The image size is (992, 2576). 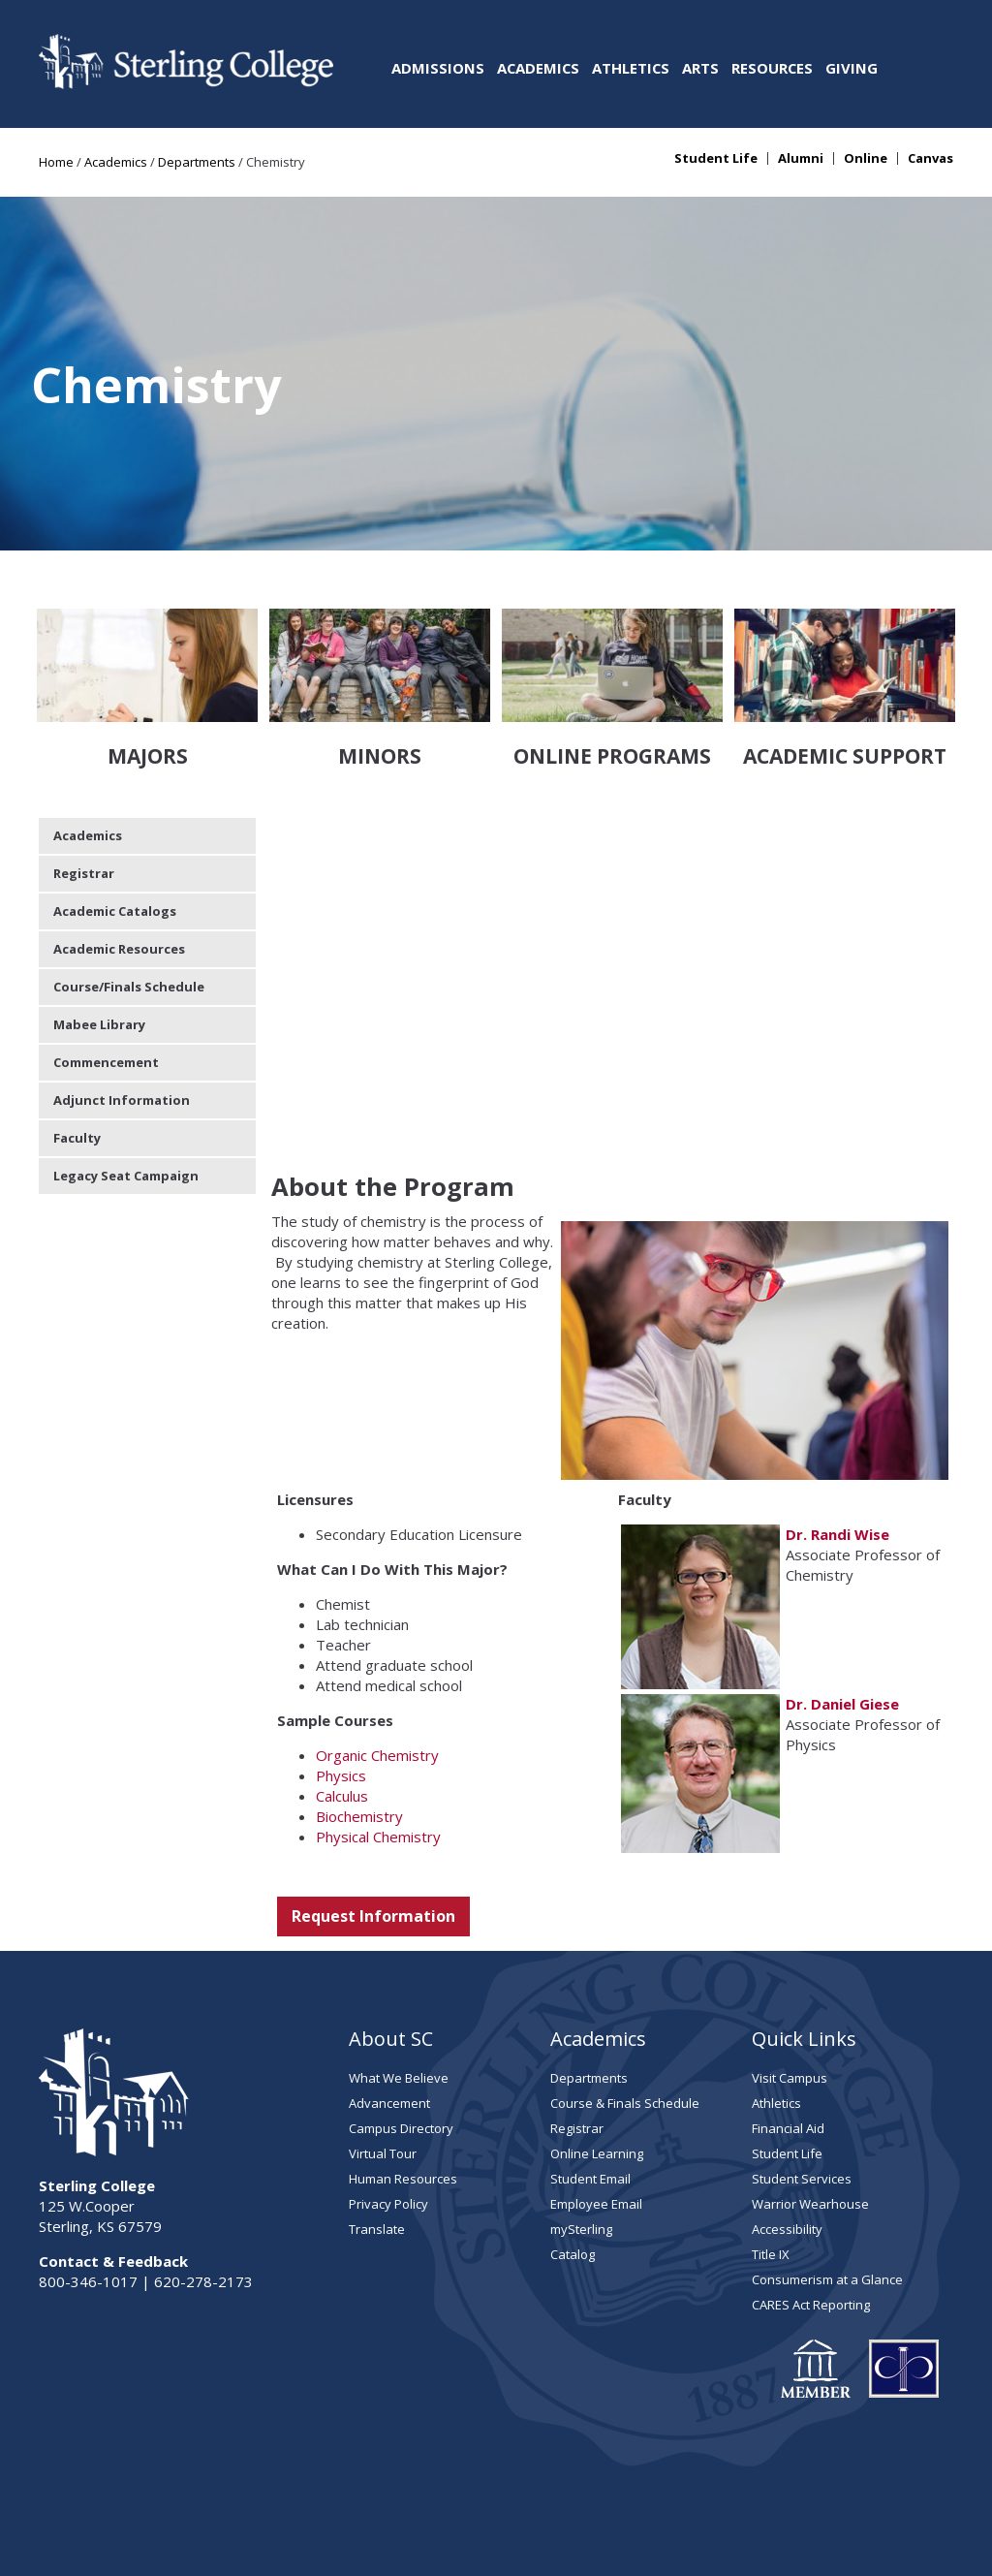 What do you see at coordinates (121, 988) in the screenshot?
I see `Adjunct Information` at bounding box center [121, 988].